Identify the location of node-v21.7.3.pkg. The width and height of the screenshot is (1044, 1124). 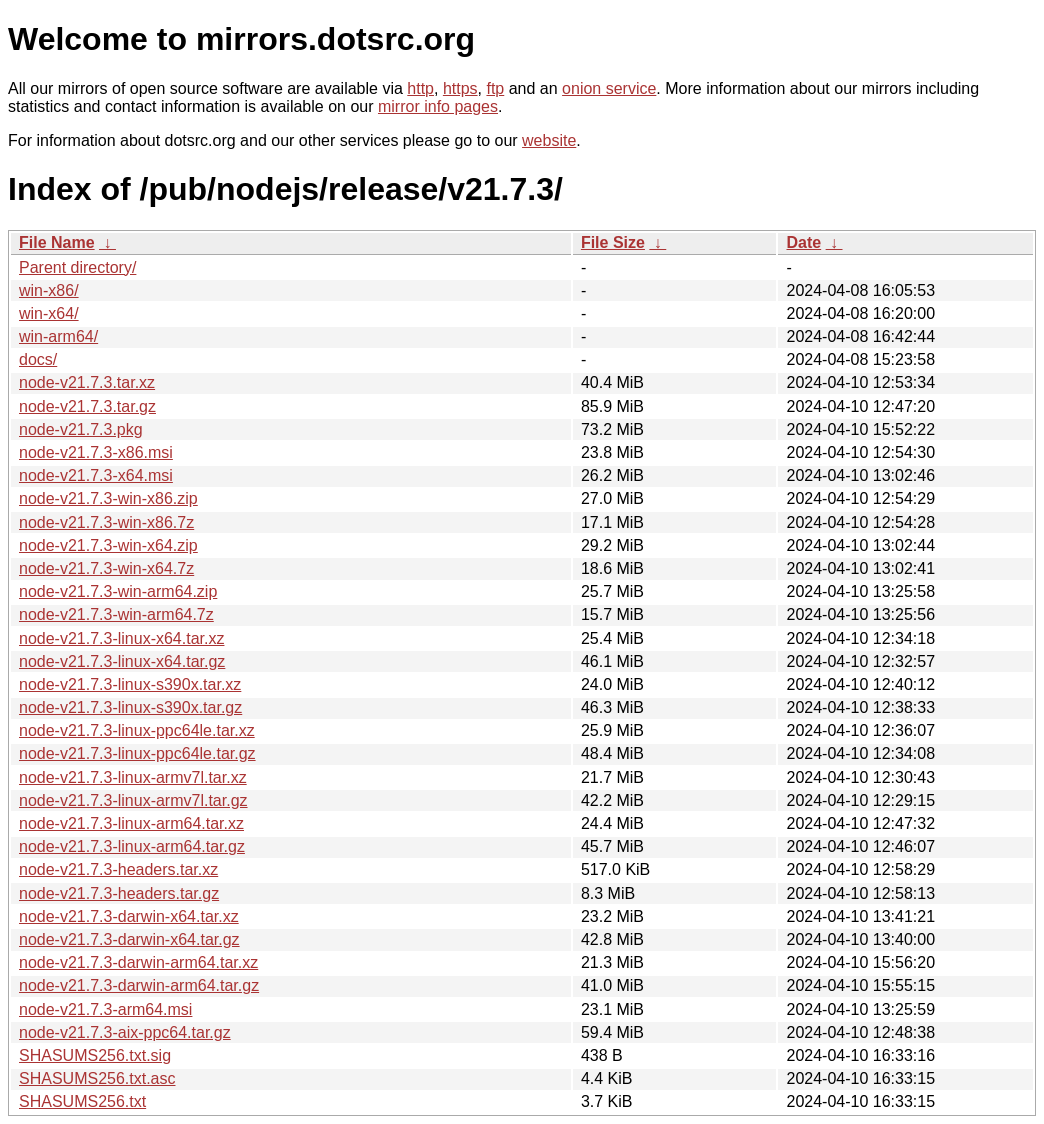
(81, 429).